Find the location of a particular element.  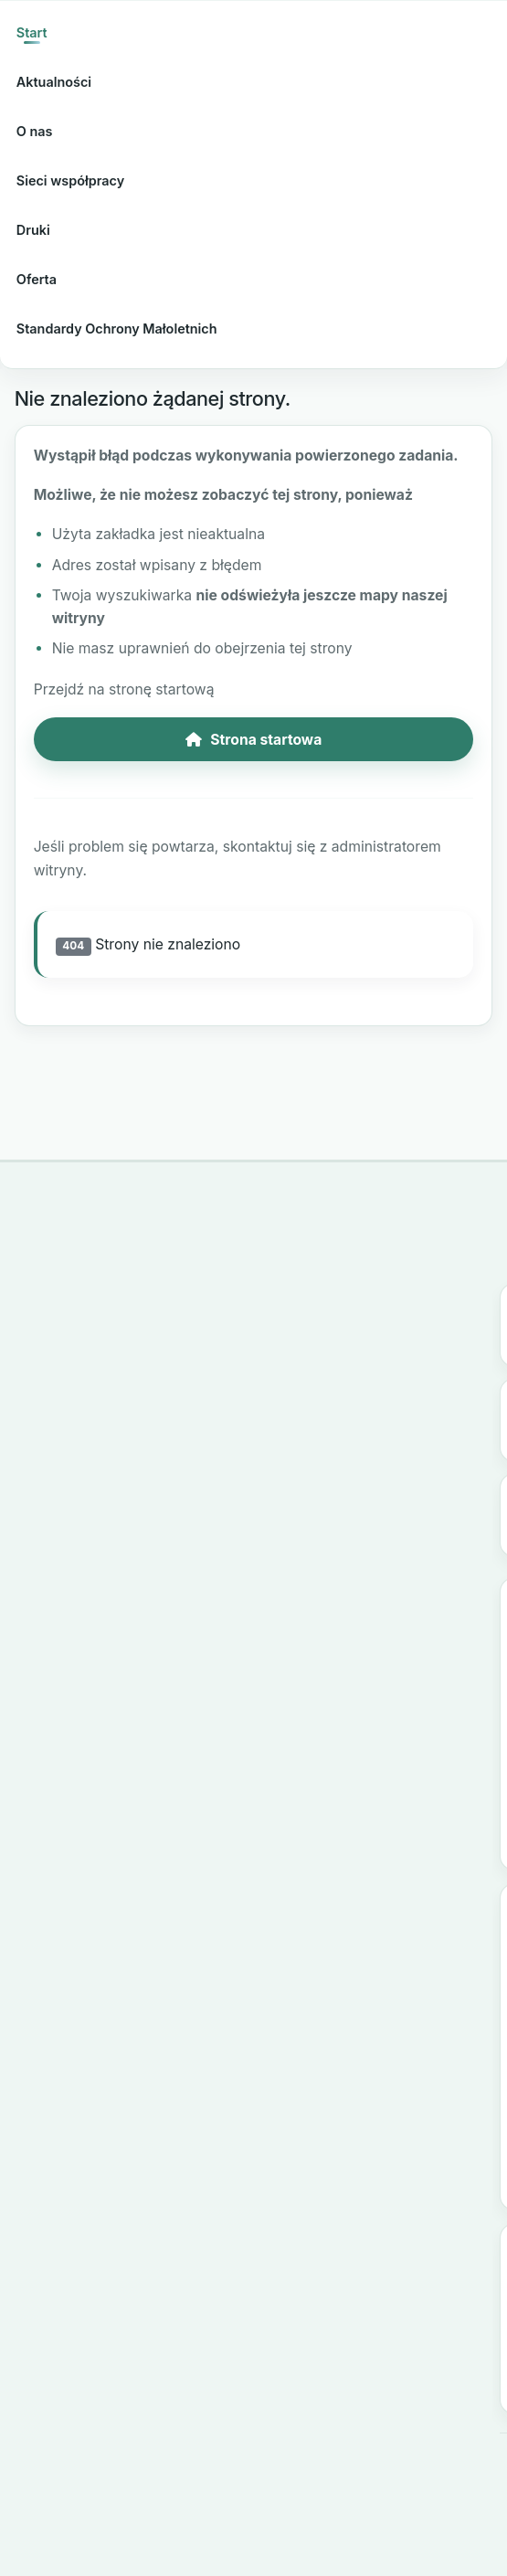

Strona startowa is located at coordinates (253, 739).